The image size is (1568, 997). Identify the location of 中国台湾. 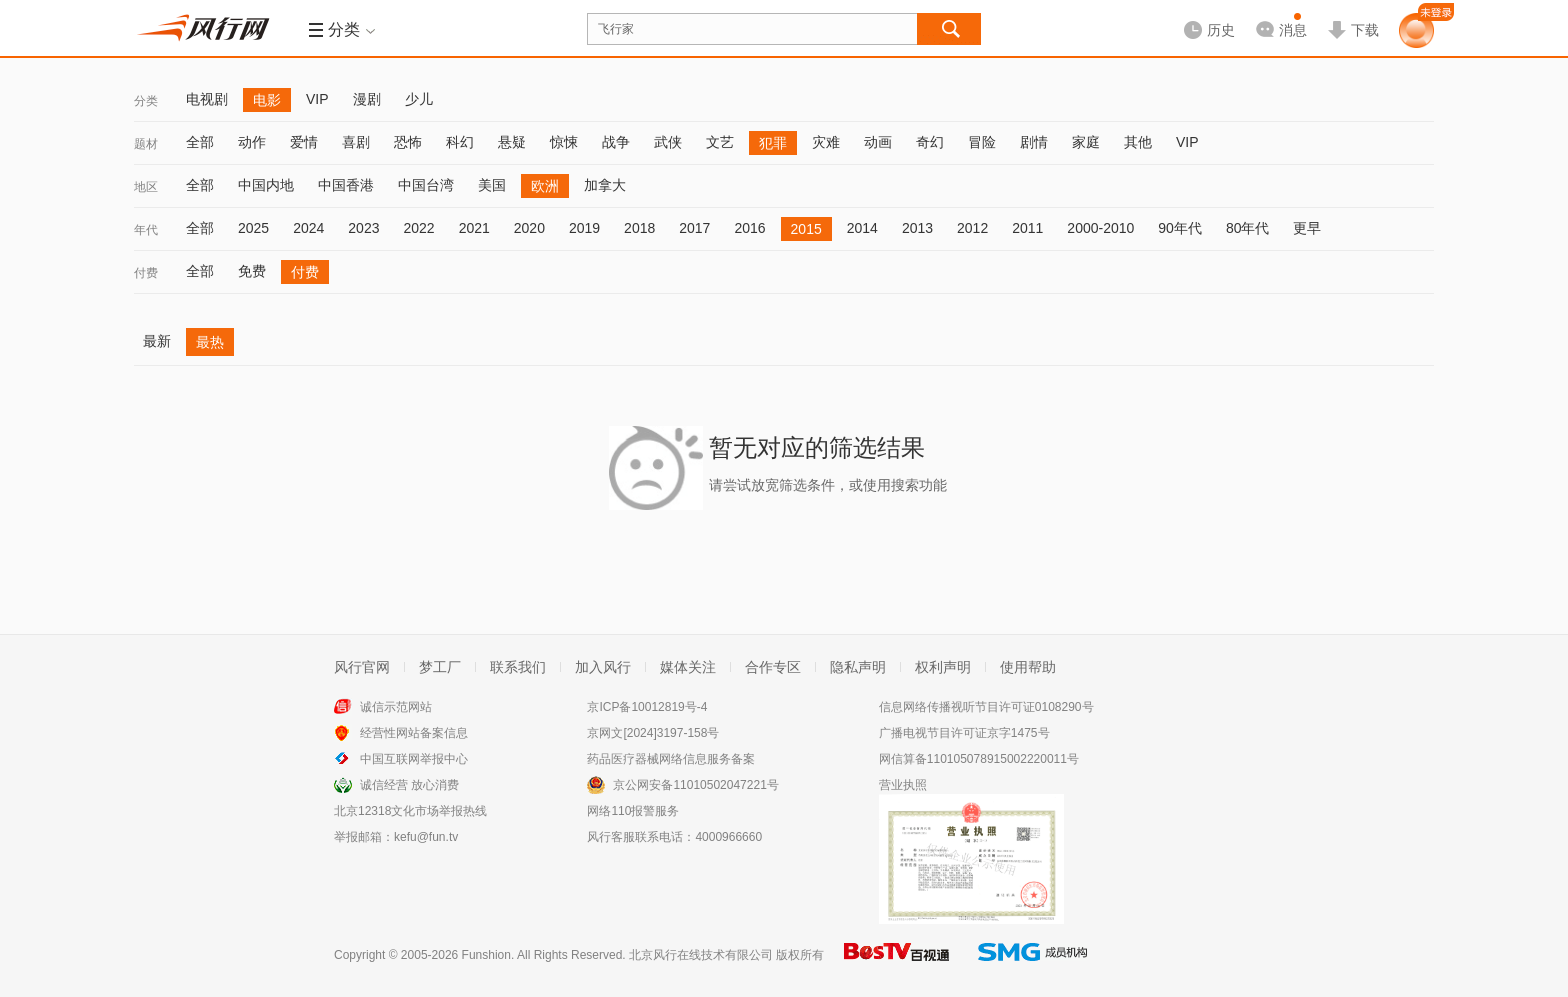
(426, 185).